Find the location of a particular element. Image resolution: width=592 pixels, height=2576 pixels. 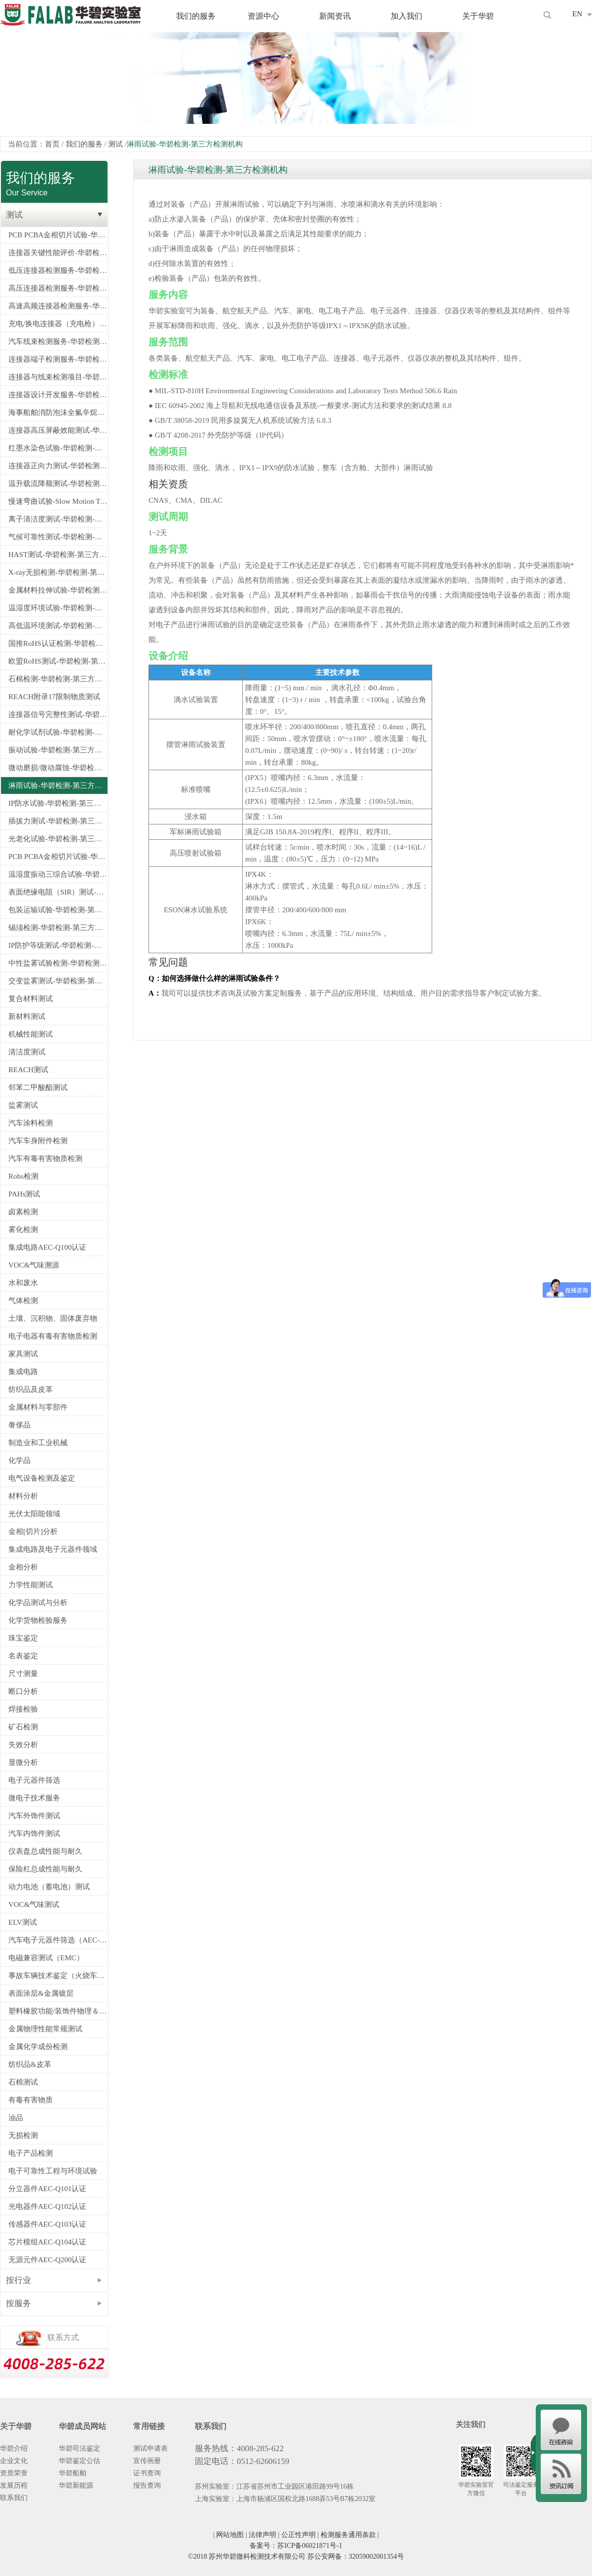

汽车内饰件测试 is located at coordinates (34, 1833).